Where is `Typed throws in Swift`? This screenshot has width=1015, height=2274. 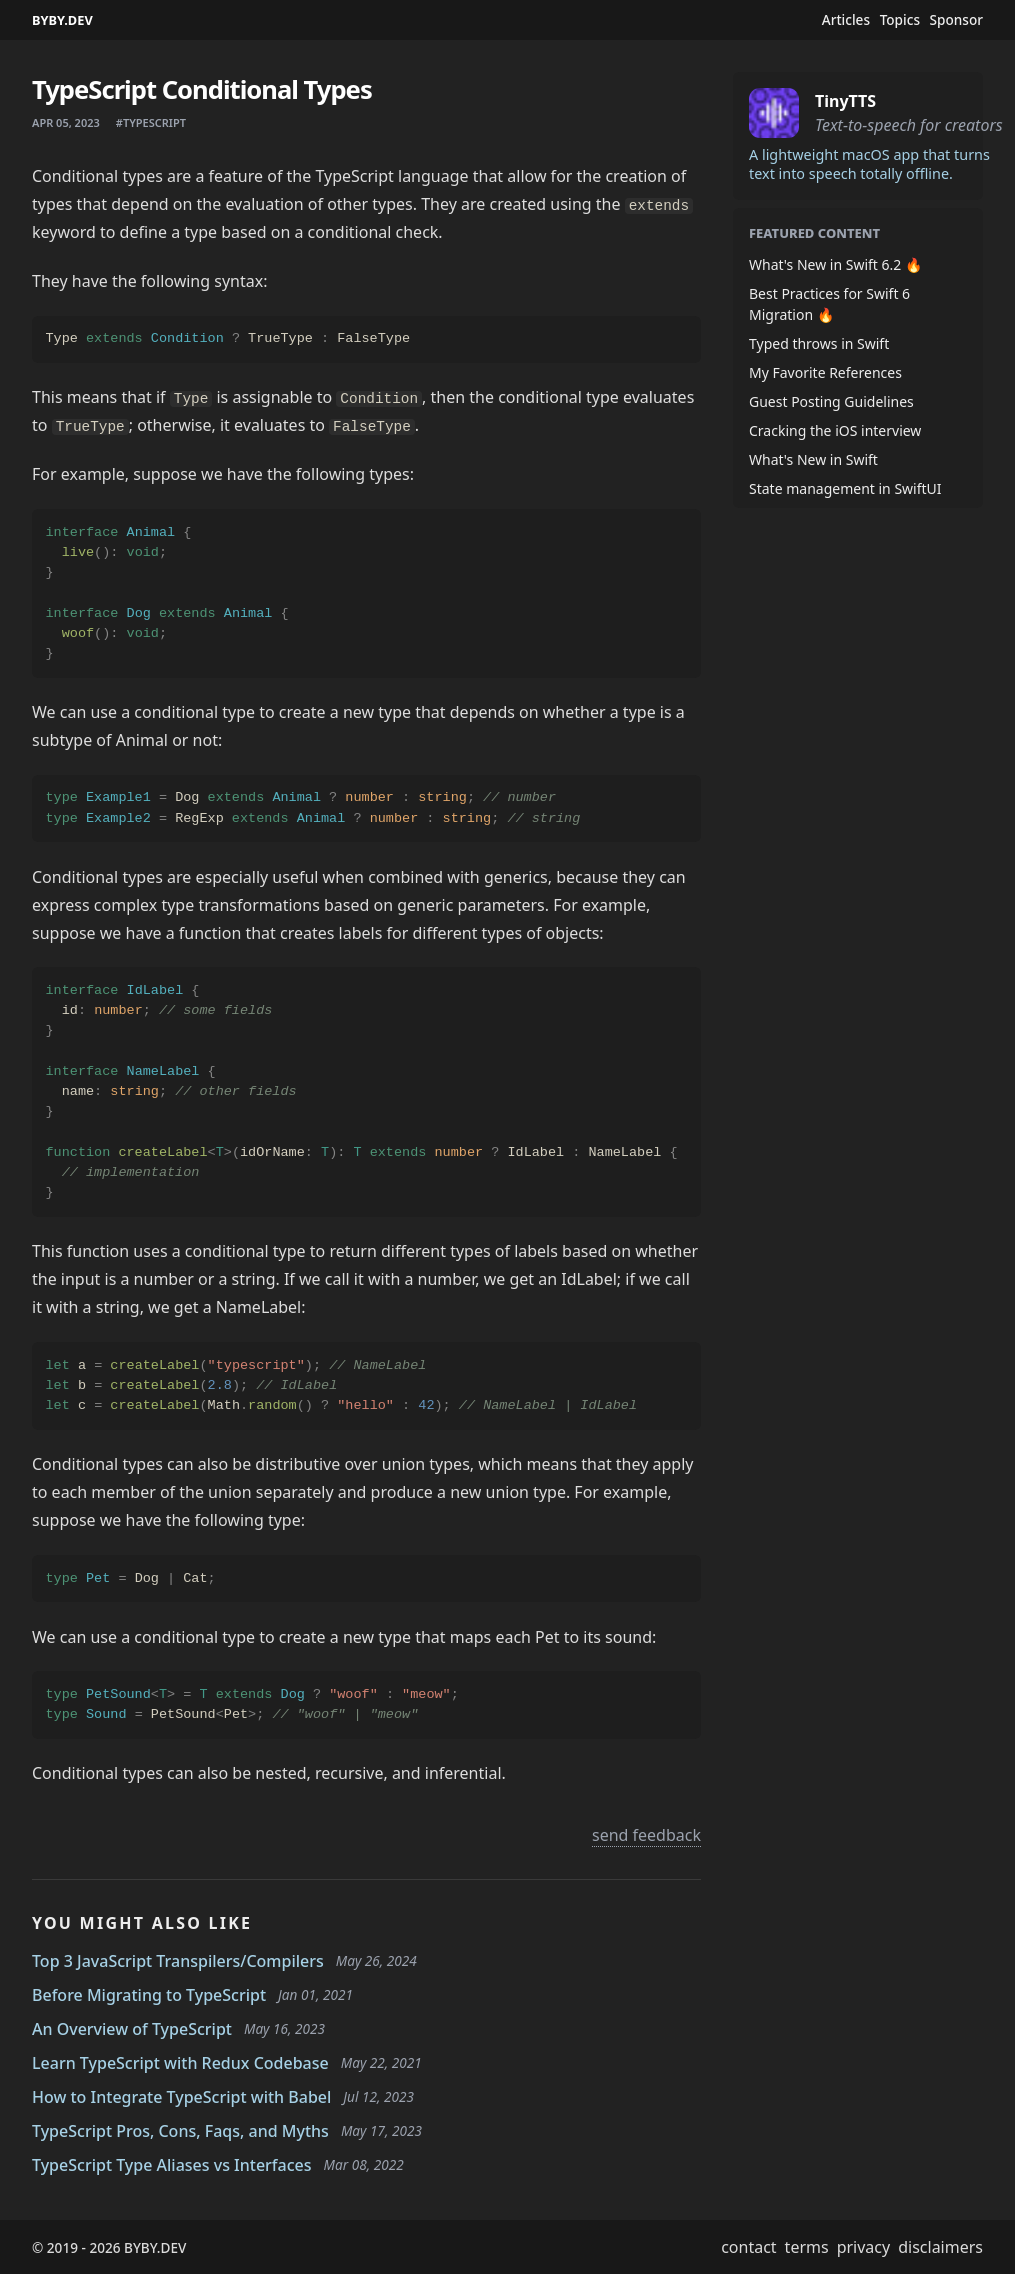 Typed throws in Swift is located at coordinates (819, 343).